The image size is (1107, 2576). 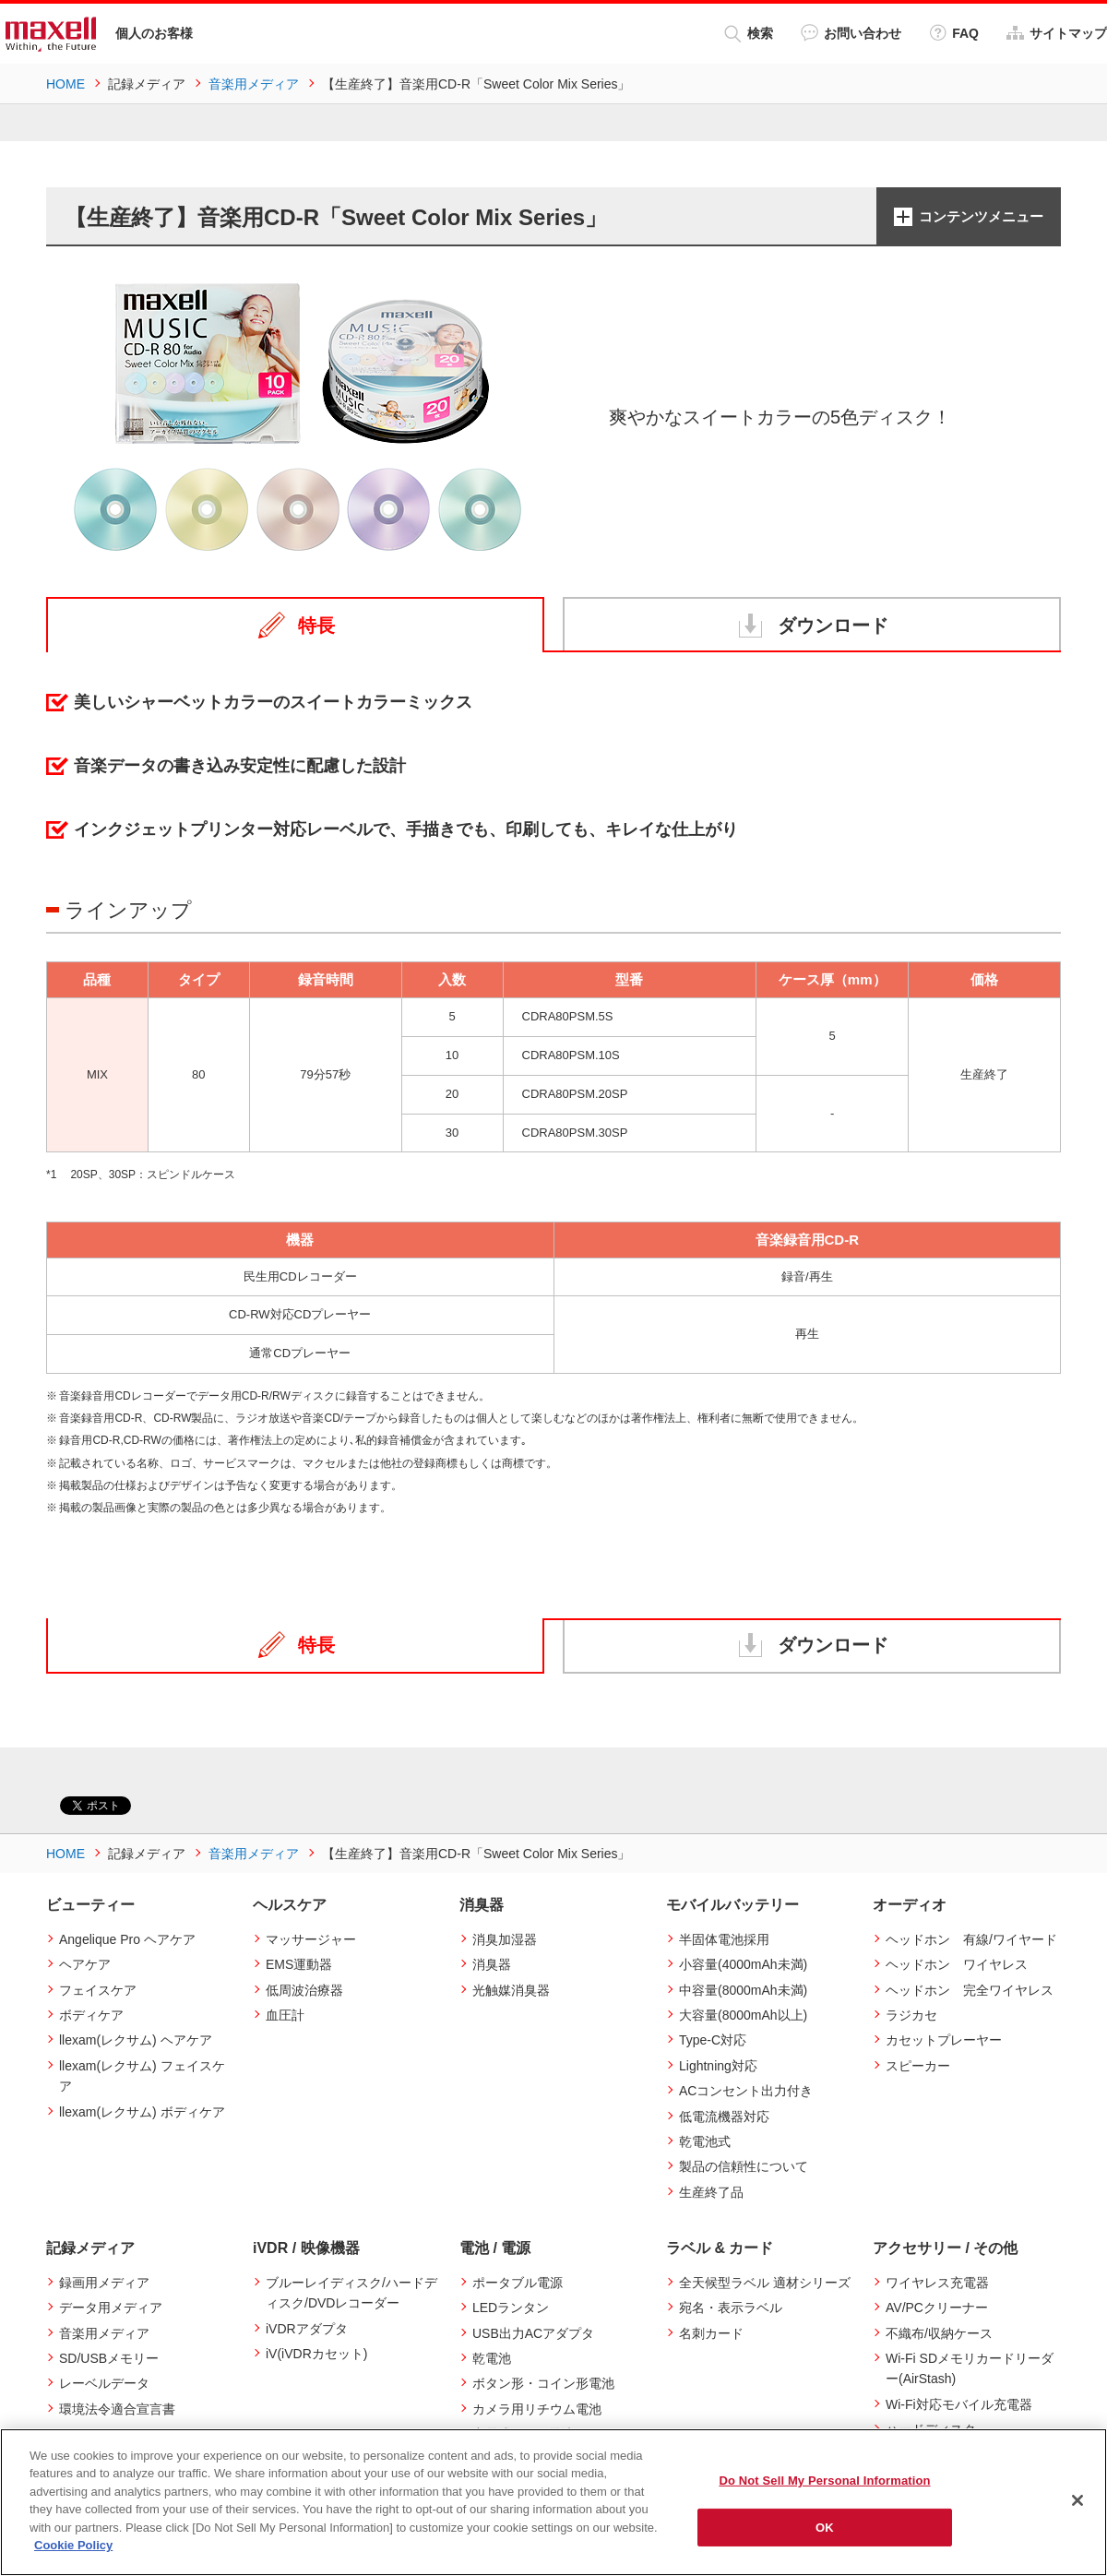 I want to click on FAQ, so click(x=954, y=33).